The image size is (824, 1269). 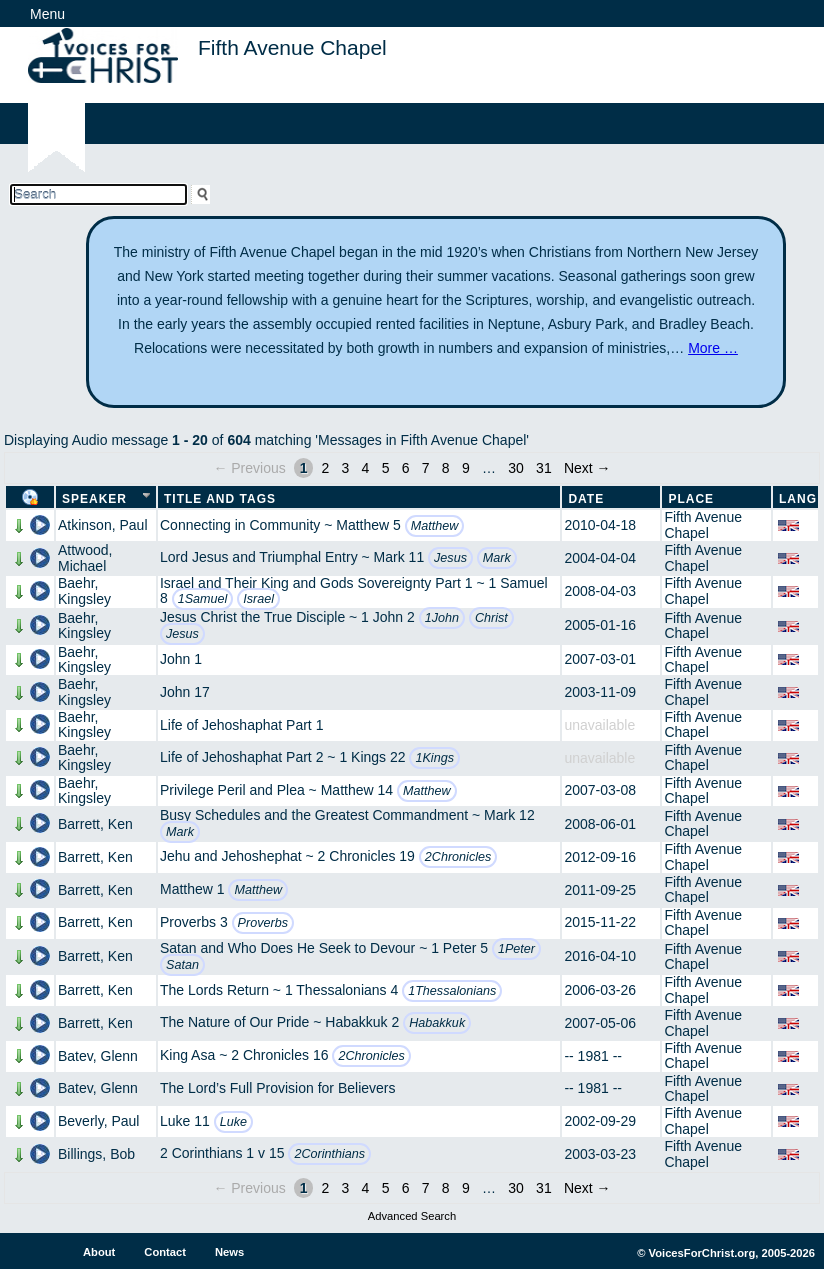 What do you see at coordinates (452, 991) in the screenshot?
I see `1Thessalonians` at bounding box center [452, 991].